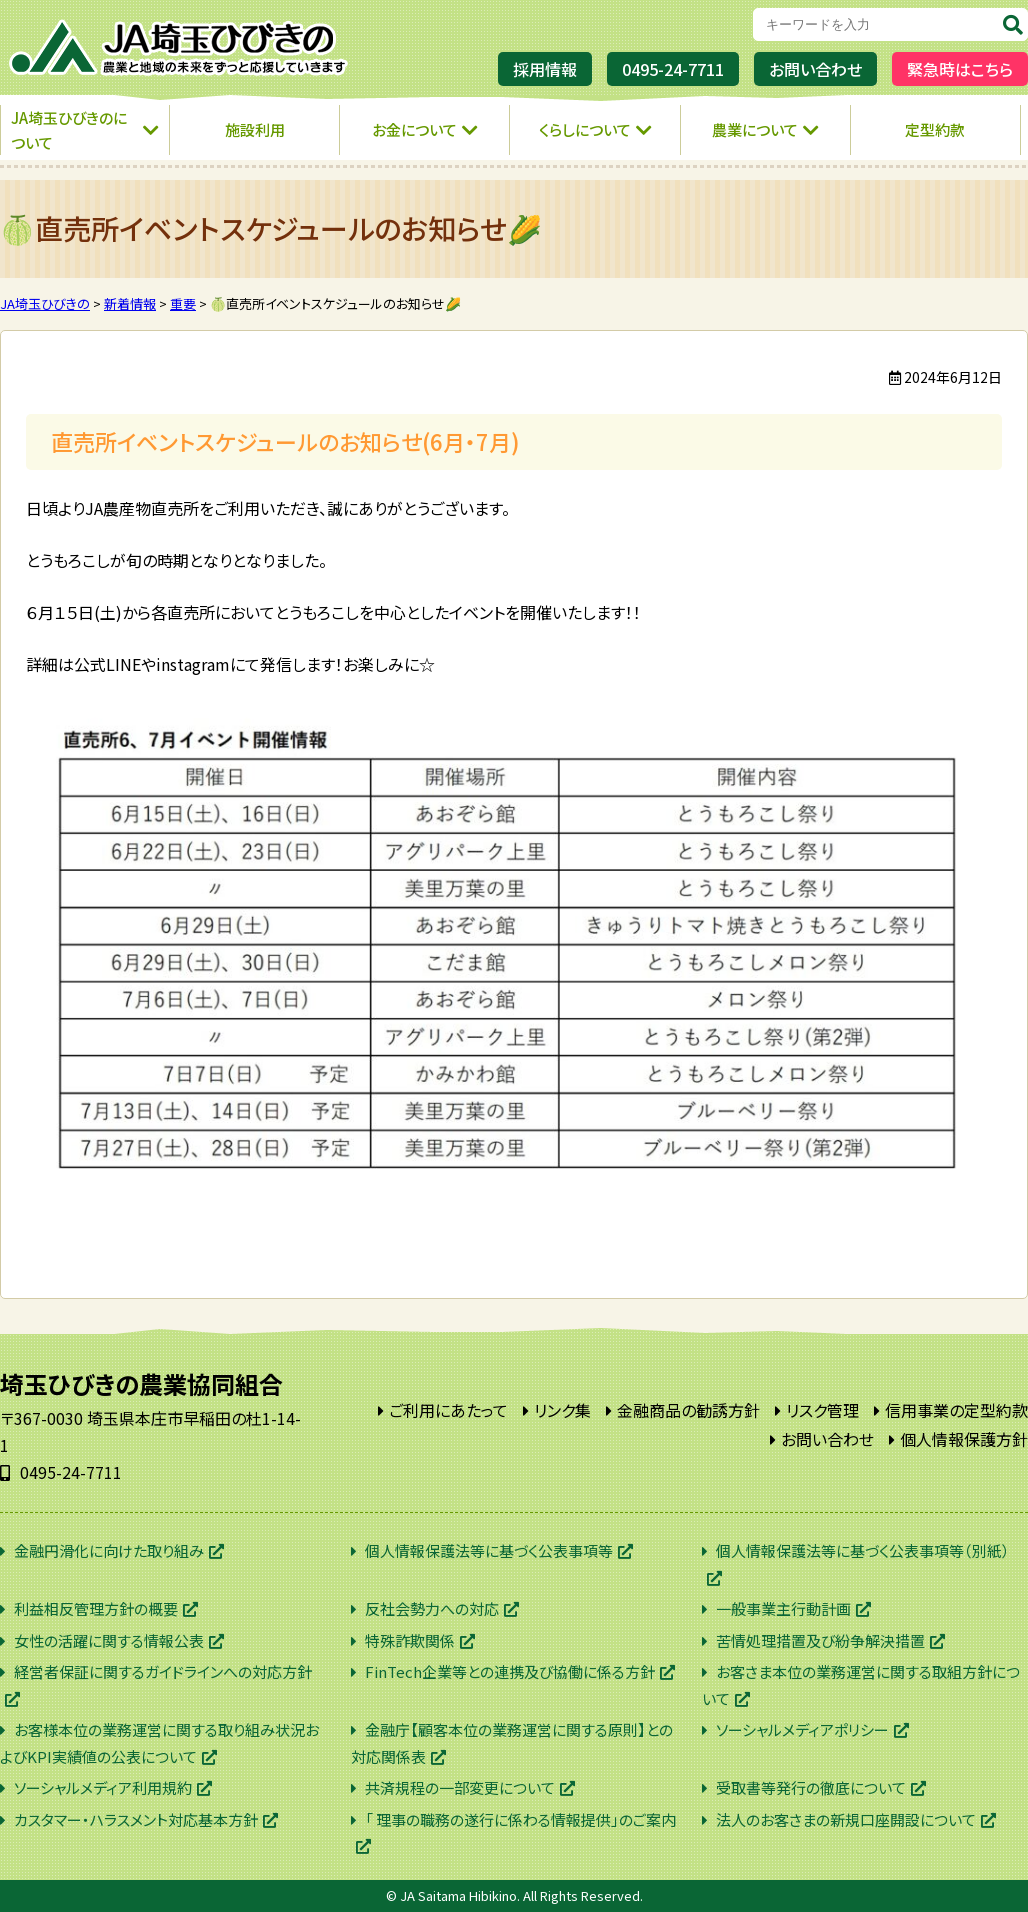 The width and height of the screenshot is (1028, 1912). I want to click on ソーシャルメディアポリシー, so click(802, 1729).